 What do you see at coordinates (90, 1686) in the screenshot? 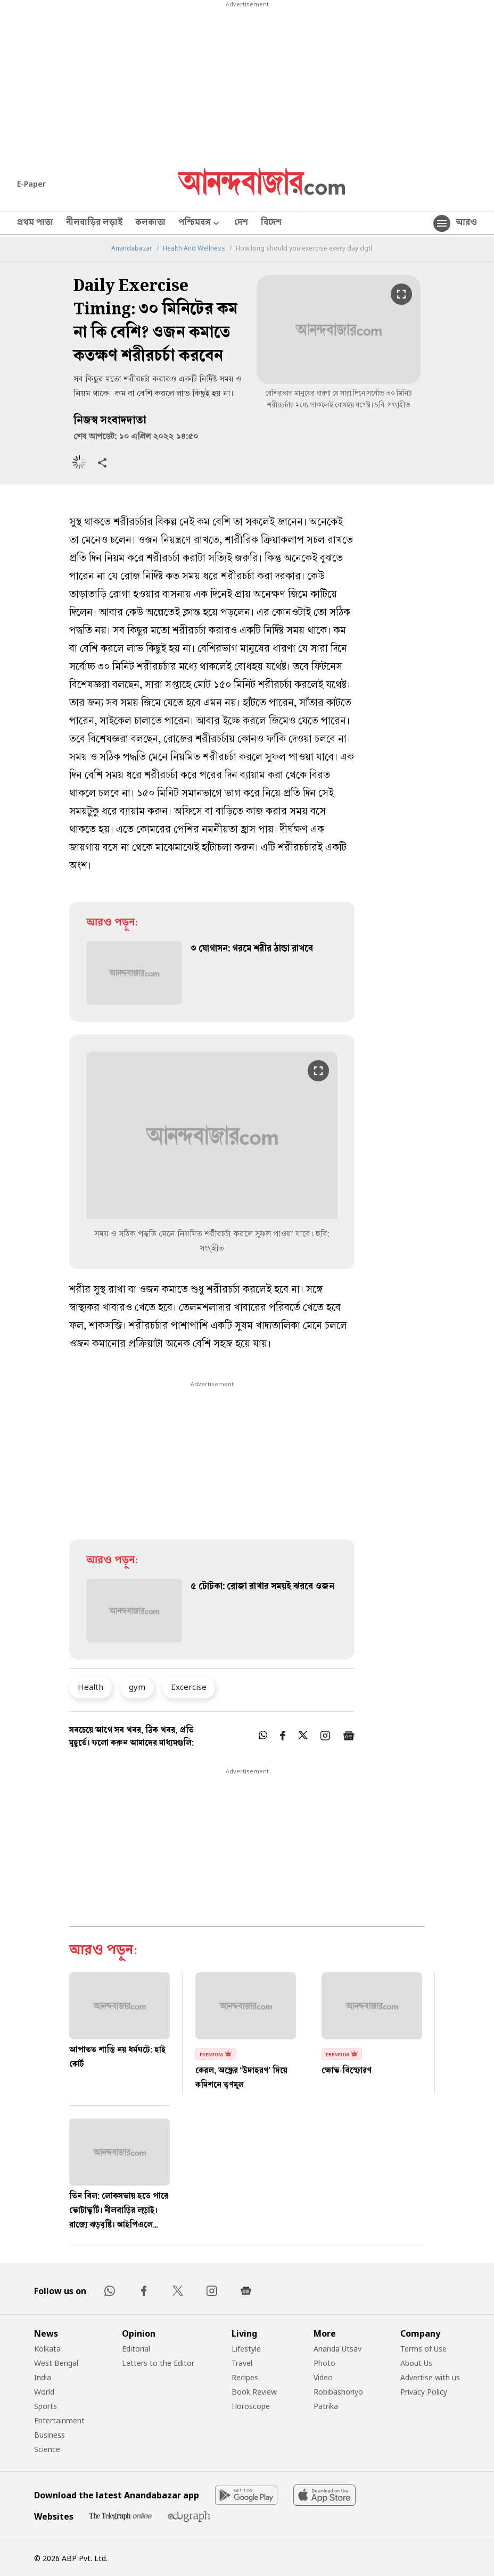
I see `Health` at bounding box center [90, 1686].